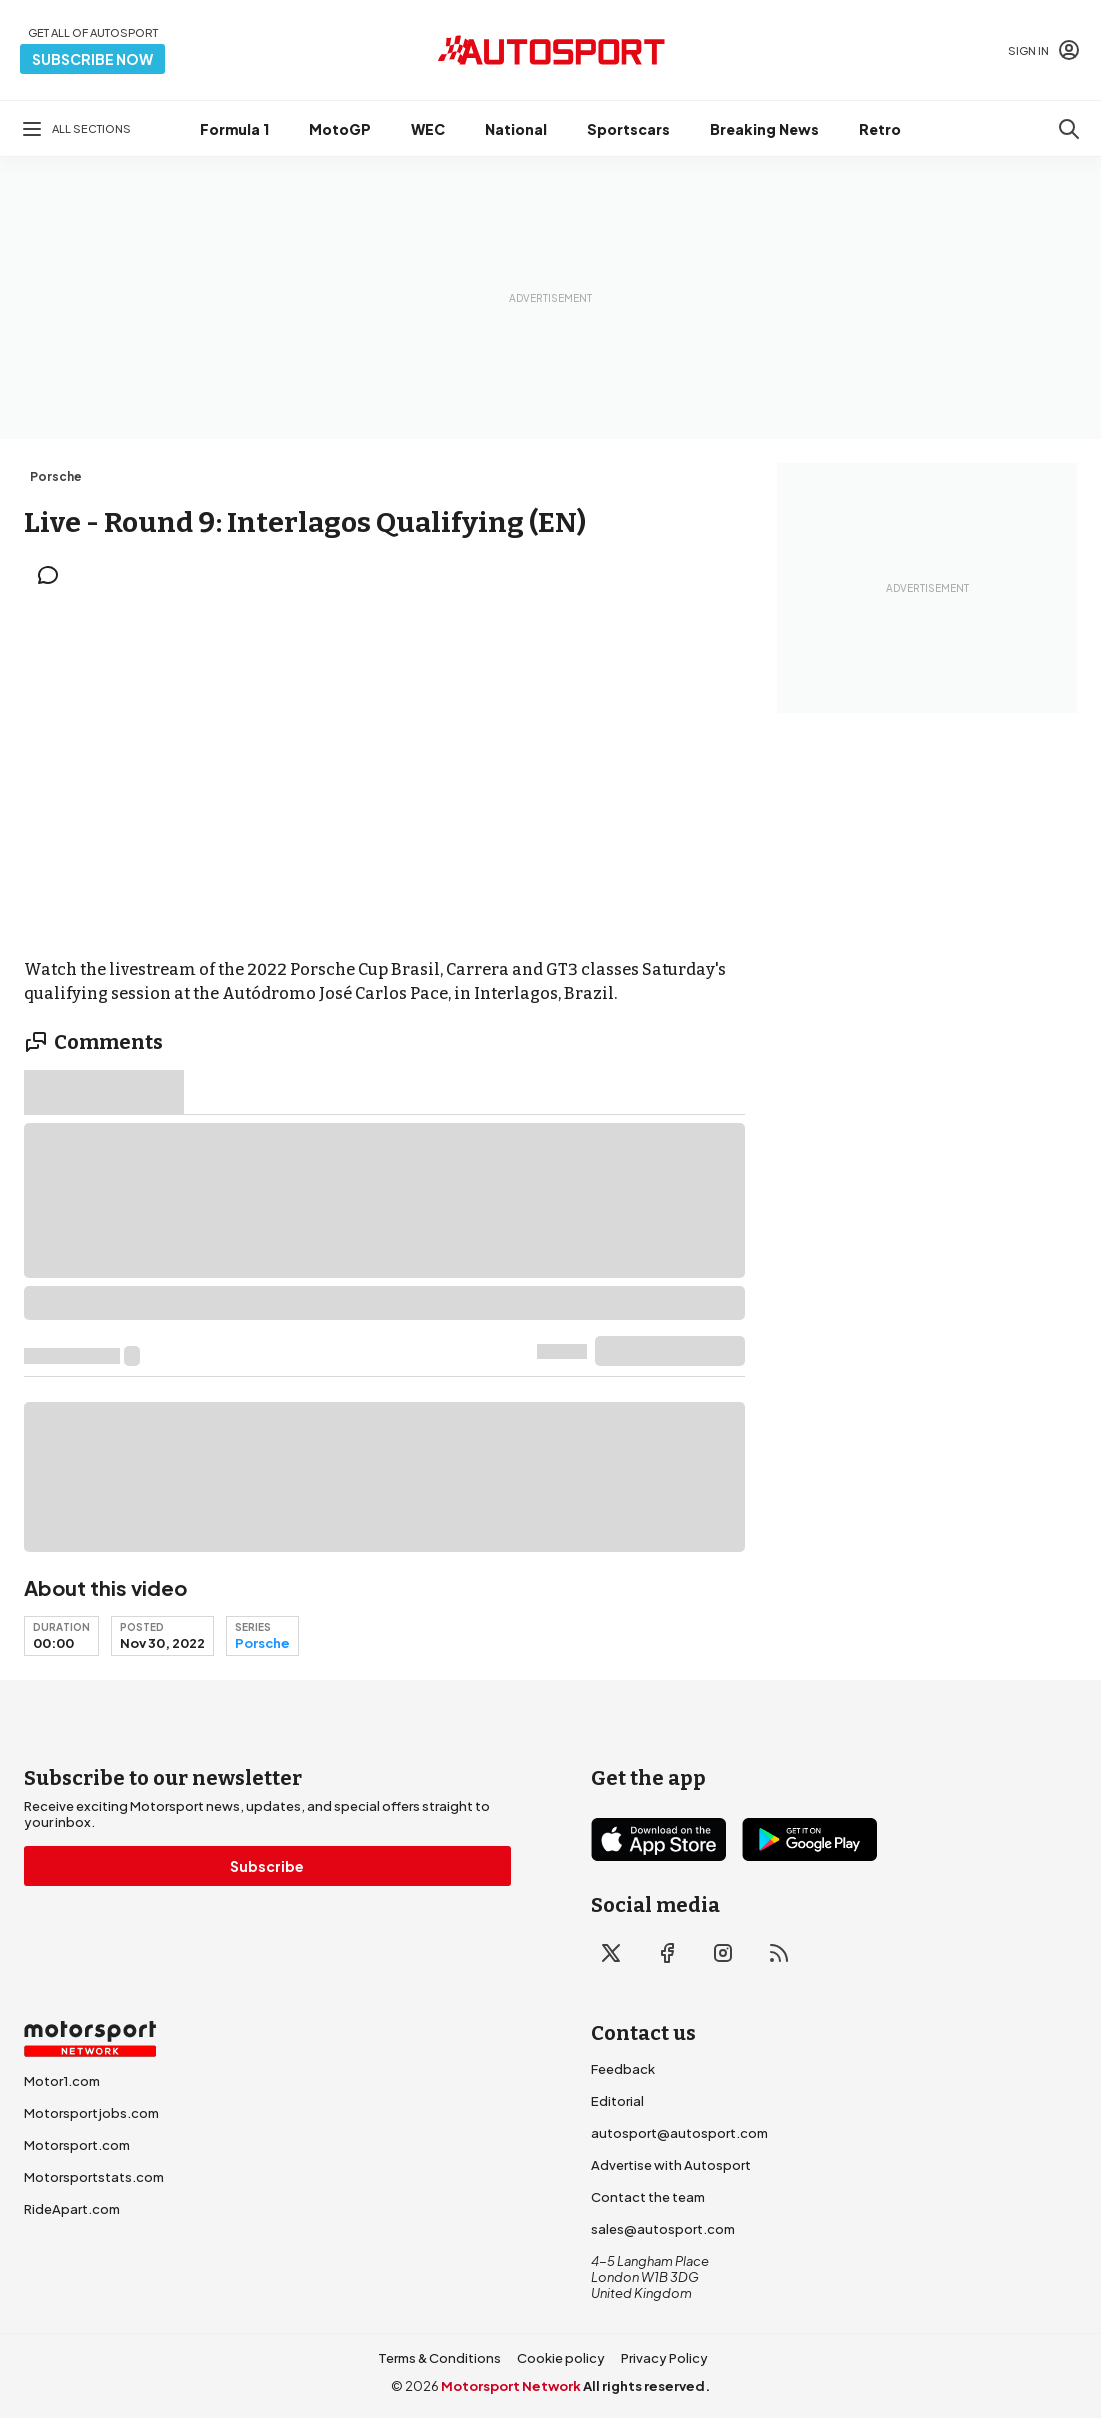 The image size is (1101, 2418). Describe the element at coordinates (77, 2145) in the screenshot. I see `Motorsport.com` at that location.